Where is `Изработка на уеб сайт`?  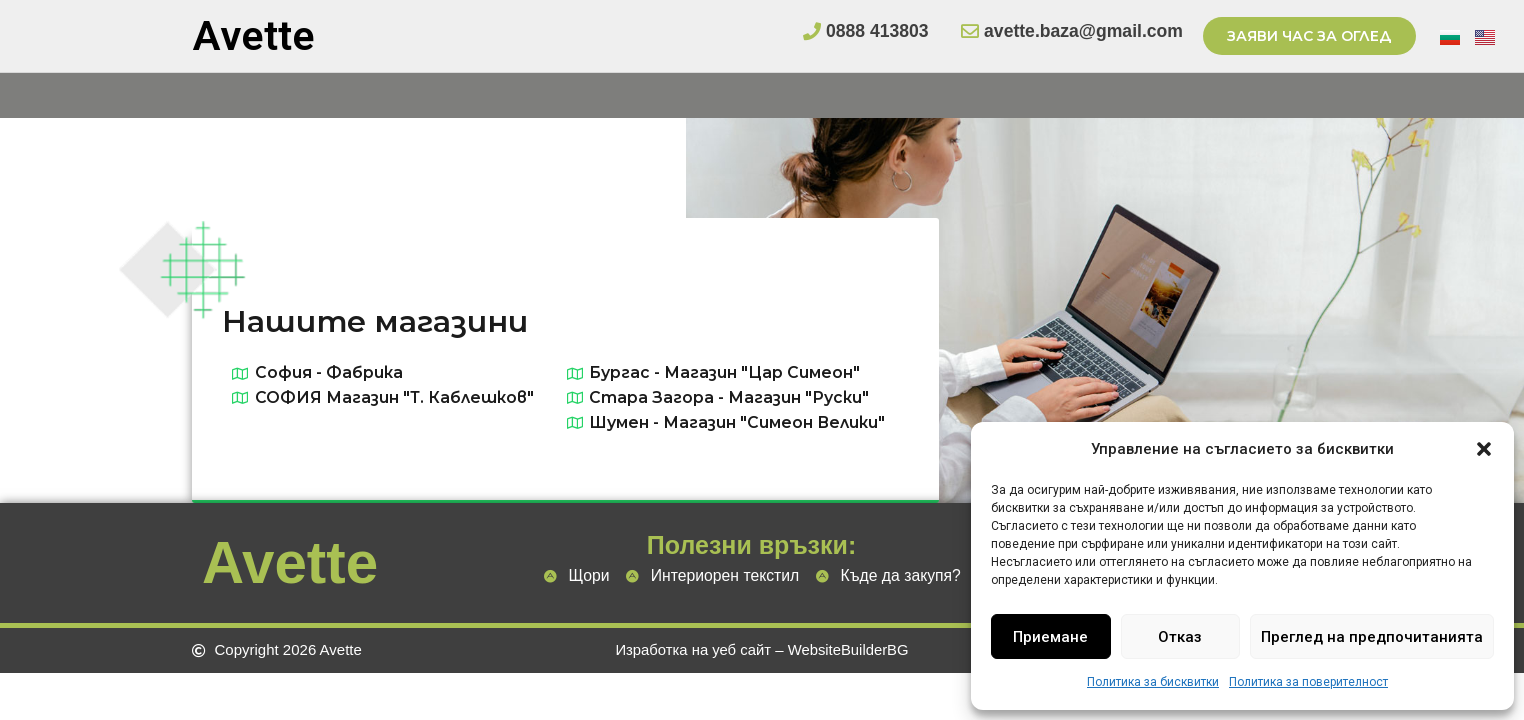
Изработка на уеб сайт is located at coordinates (692, 650).